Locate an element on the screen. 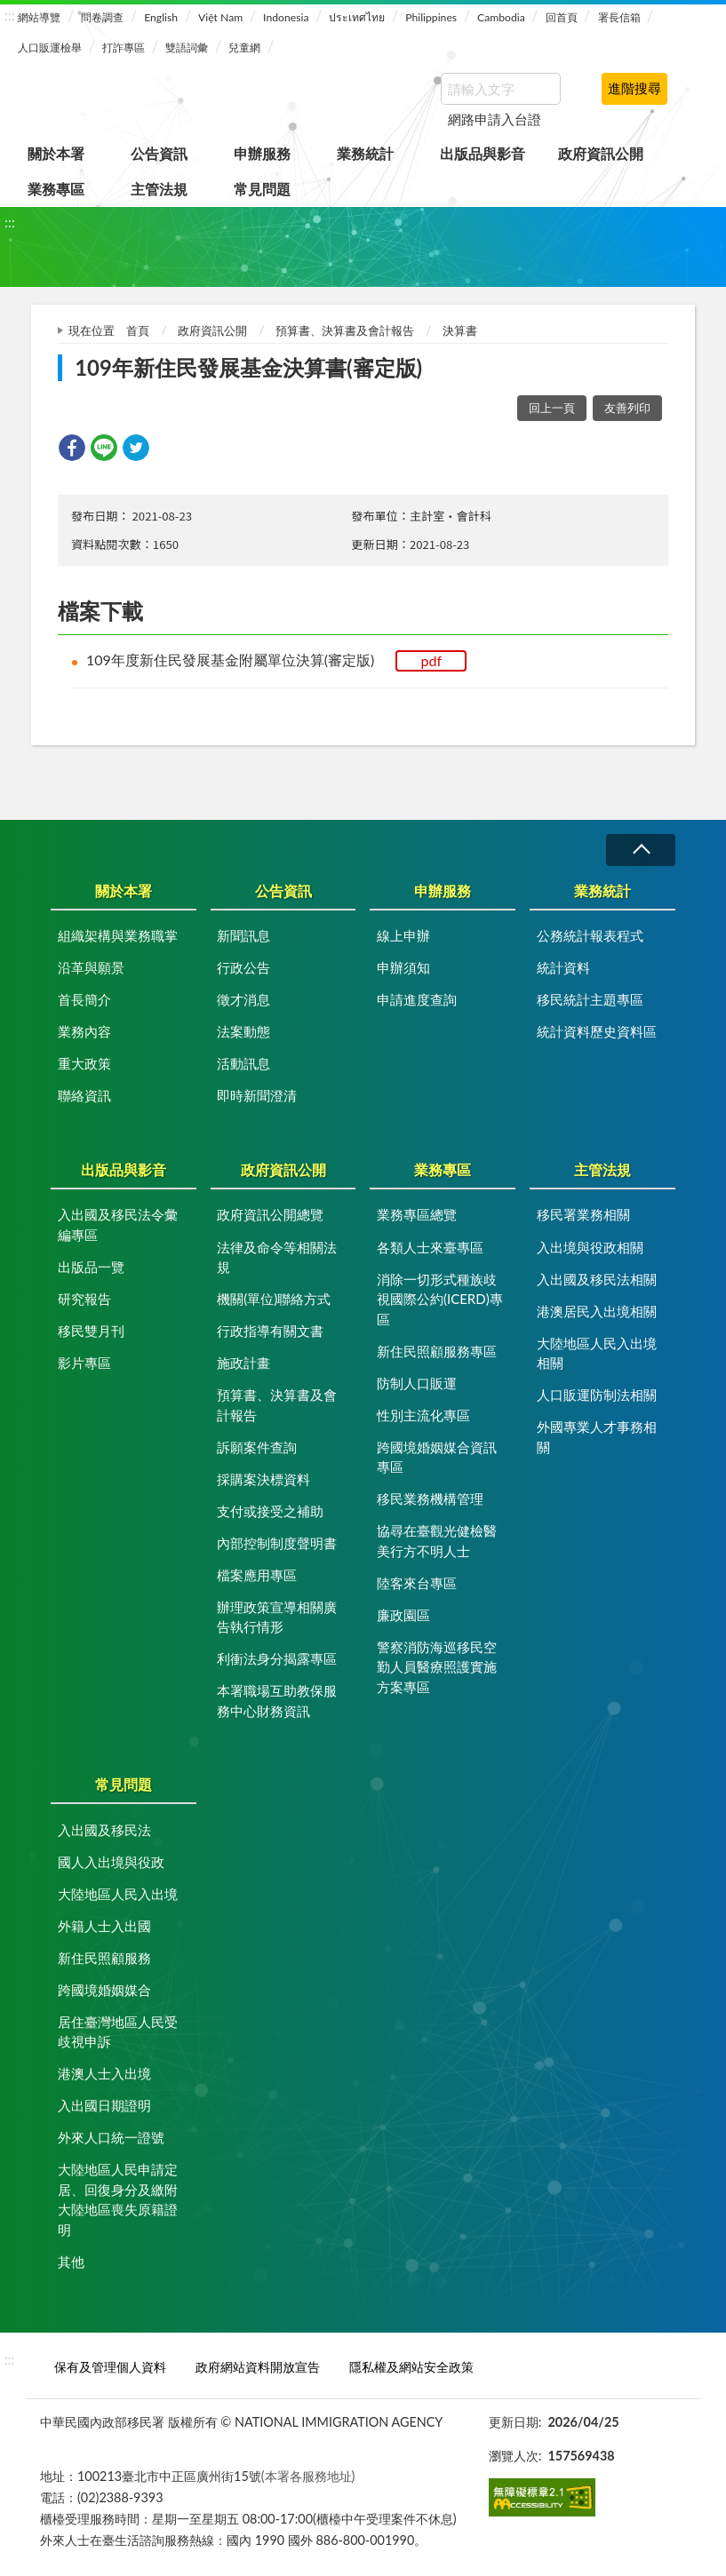 This screenshot has height=2576, width=726. 移民署業務相關 is located at coordinates (583, 1214).